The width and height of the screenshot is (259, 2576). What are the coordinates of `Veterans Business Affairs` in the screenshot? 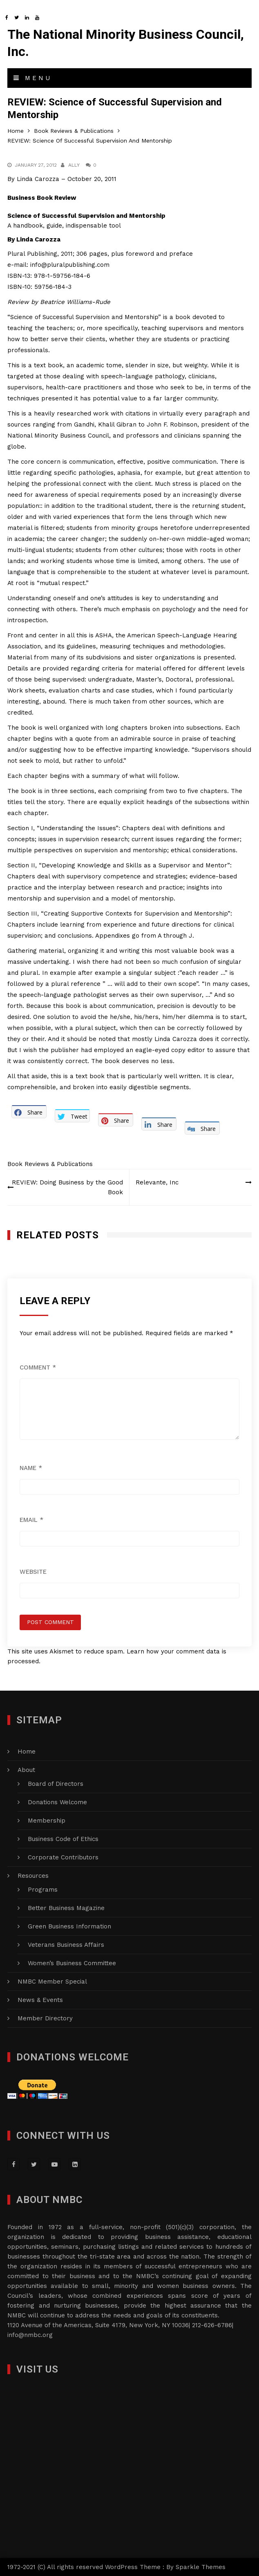 It's located at (66, 1944).